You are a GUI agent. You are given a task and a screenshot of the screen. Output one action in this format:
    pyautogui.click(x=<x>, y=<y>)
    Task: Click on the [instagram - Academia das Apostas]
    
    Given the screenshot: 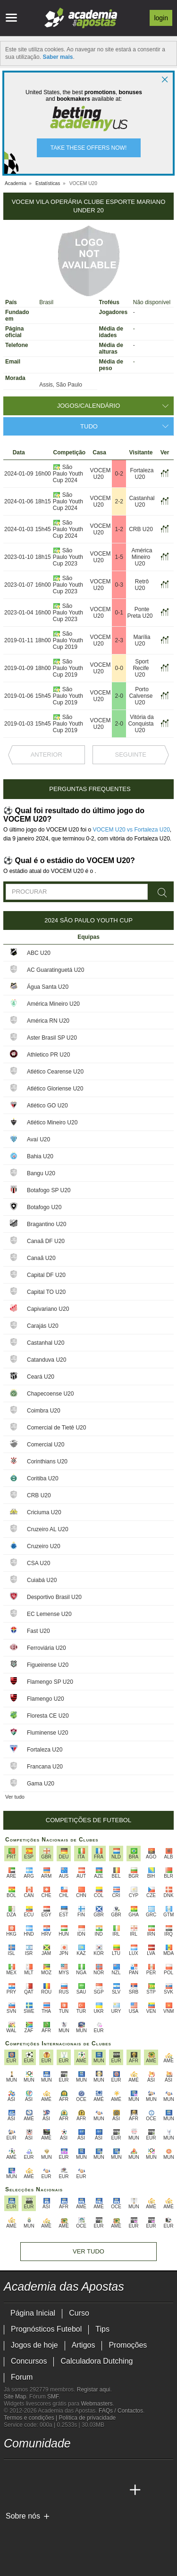 What is the action you would take?
    pyautogui.click(x=82, y=2471)
    